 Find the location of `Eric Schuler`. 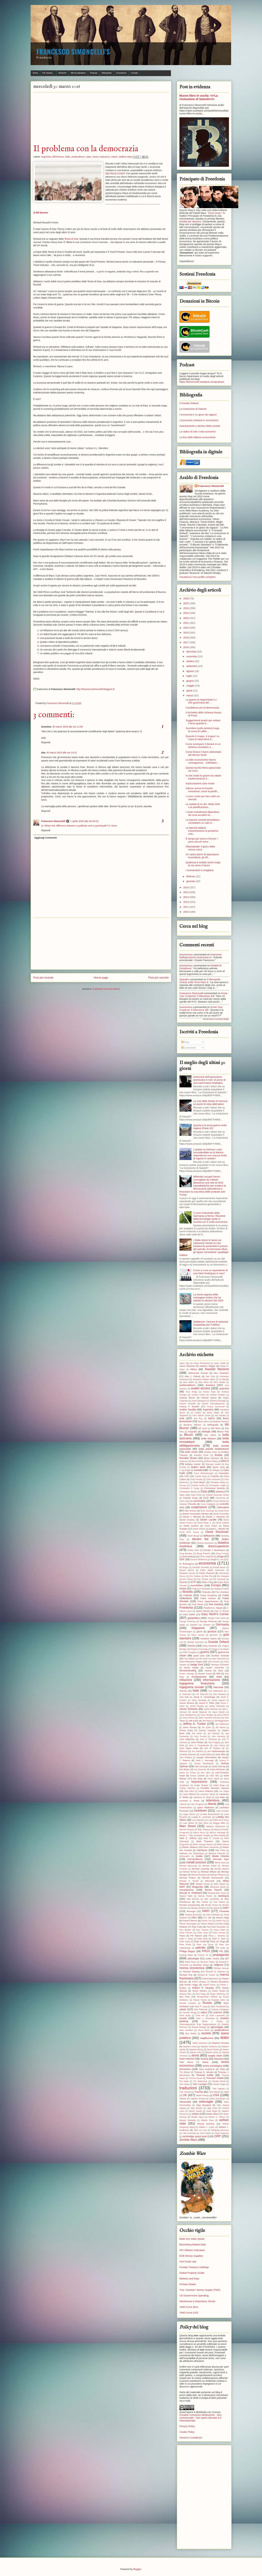

Eric Schuler is located at coordinates (202, 1579).